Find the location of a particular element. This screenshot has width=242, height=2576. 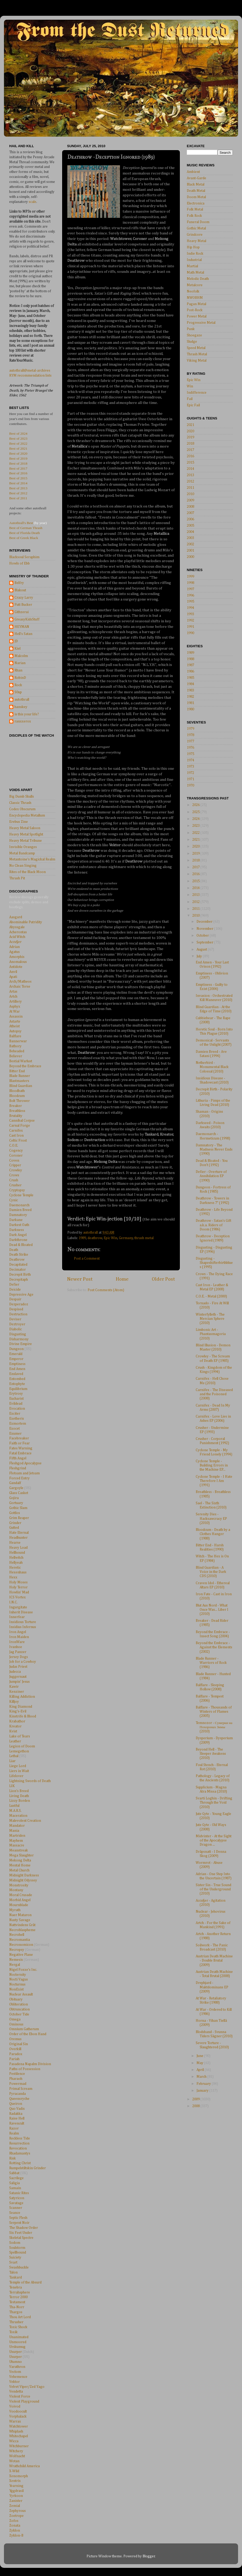

Kawir is located at coordinates (14, 1687).